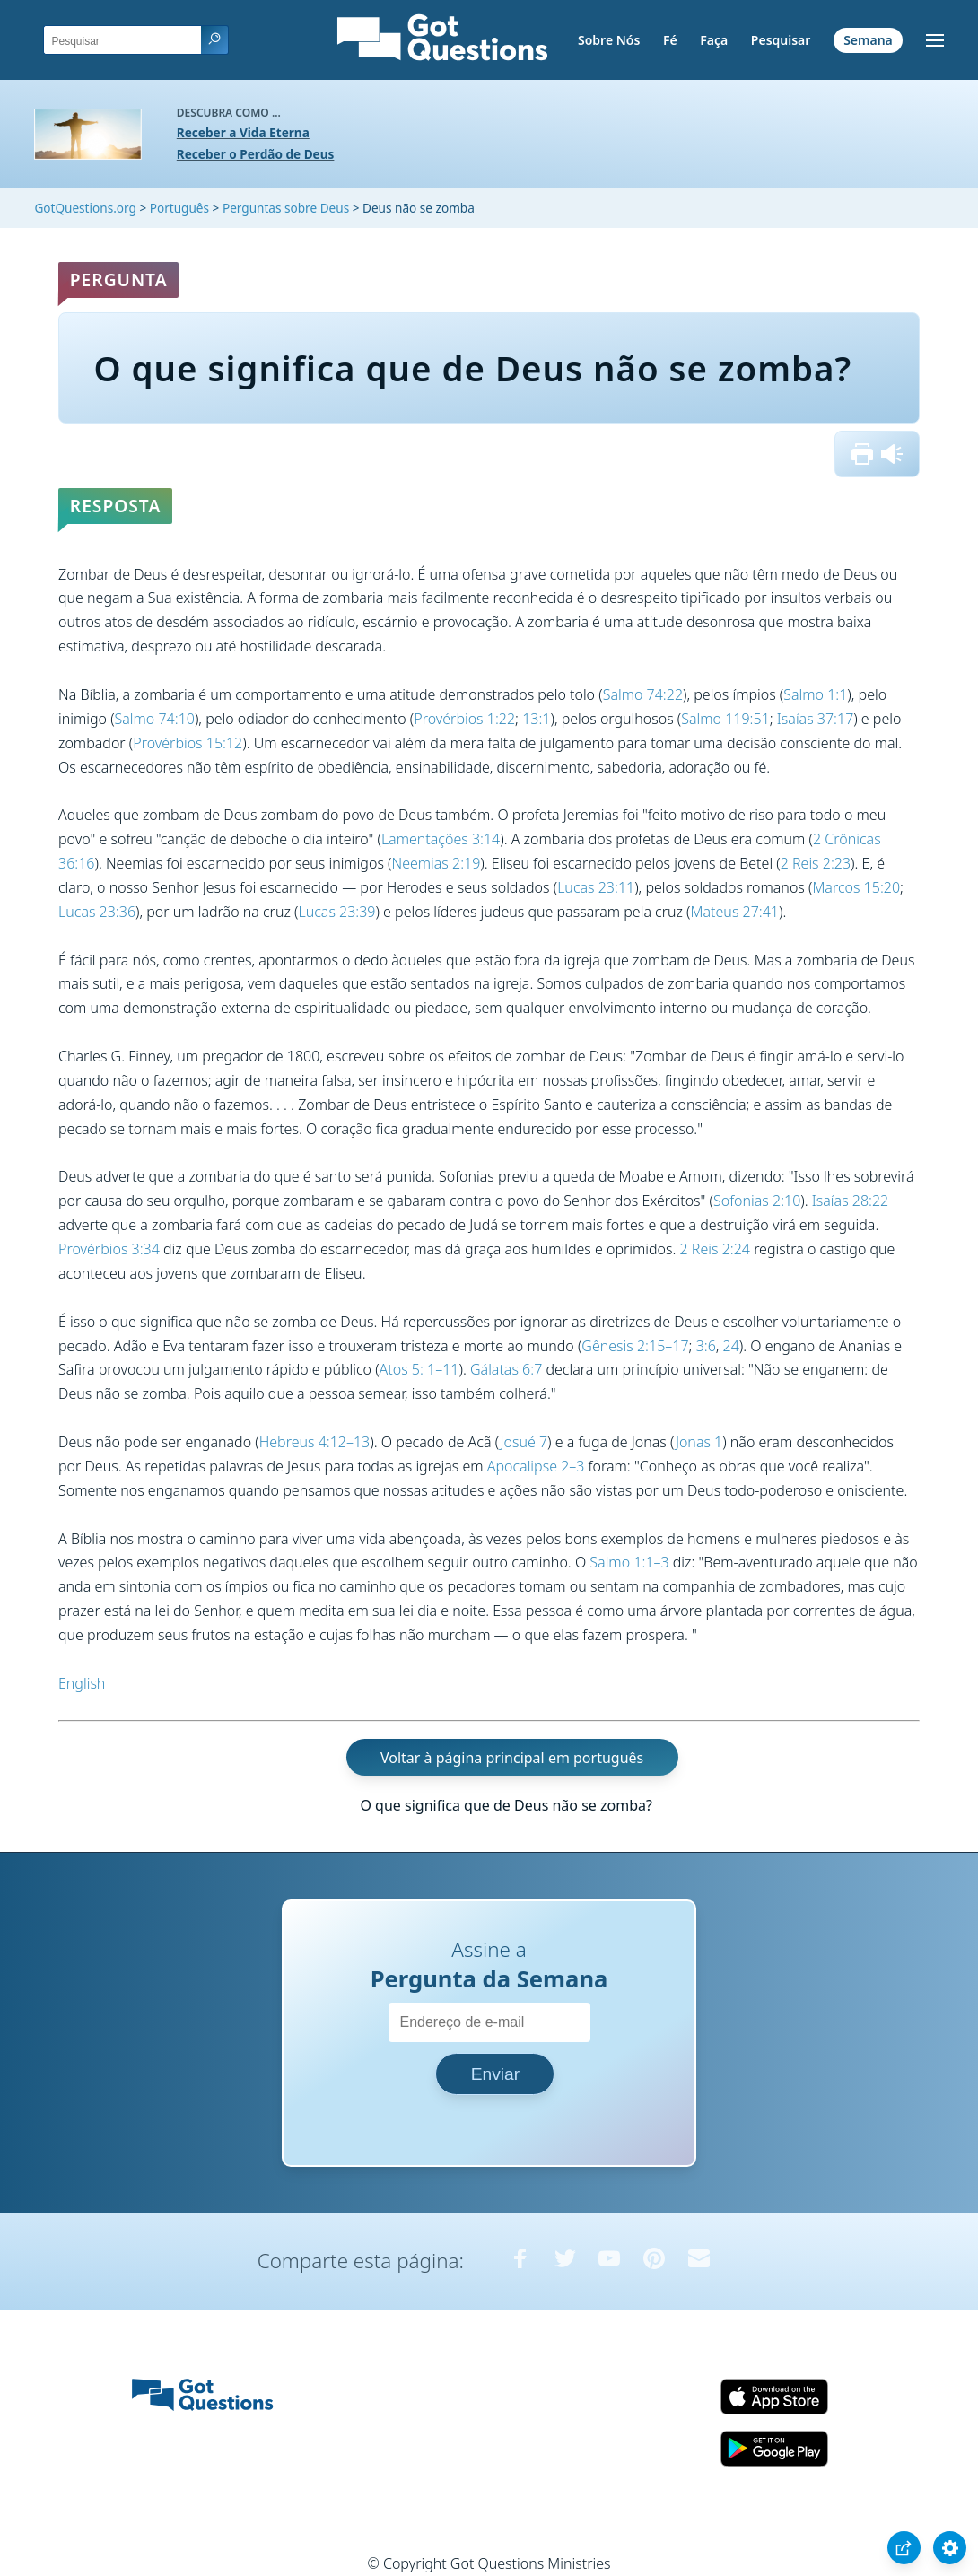 The height and width of the screenshot is (2576, 978). What do you see at coordinates (781, 39) in the screenshot?
I see `Pesquisar` at bounding box center [781, 39].